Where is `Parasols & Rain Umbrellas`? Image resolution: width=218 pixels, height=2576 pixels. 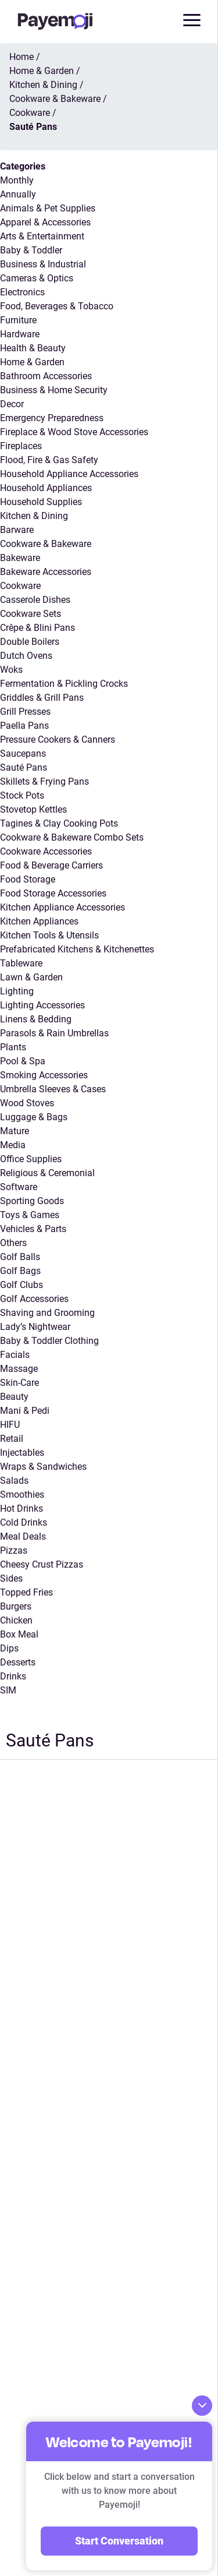
Parasols & Rain Umbrellas is located at coordinates (54, 1033).